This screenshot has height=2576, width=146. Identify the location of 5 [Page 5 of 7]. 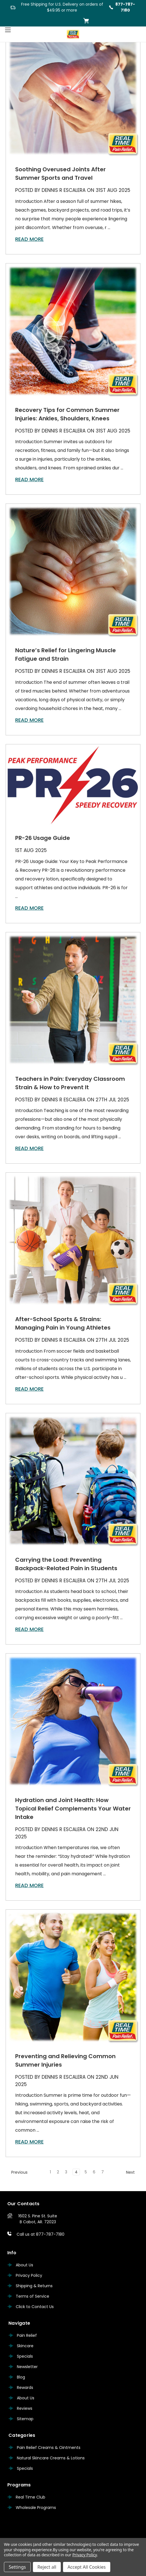
(86, 2172).